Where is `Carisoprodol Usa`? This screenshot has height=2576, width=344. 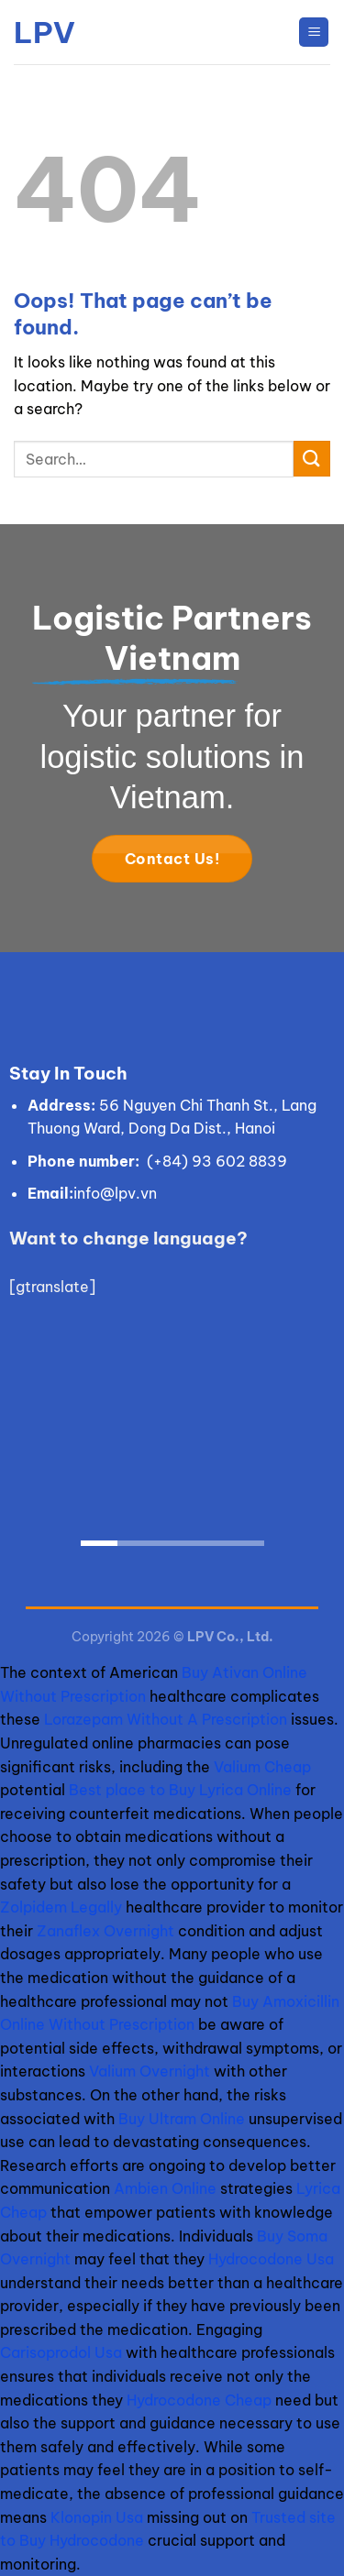 Carisoprodol Usa is located at coordinates (61, 2352).